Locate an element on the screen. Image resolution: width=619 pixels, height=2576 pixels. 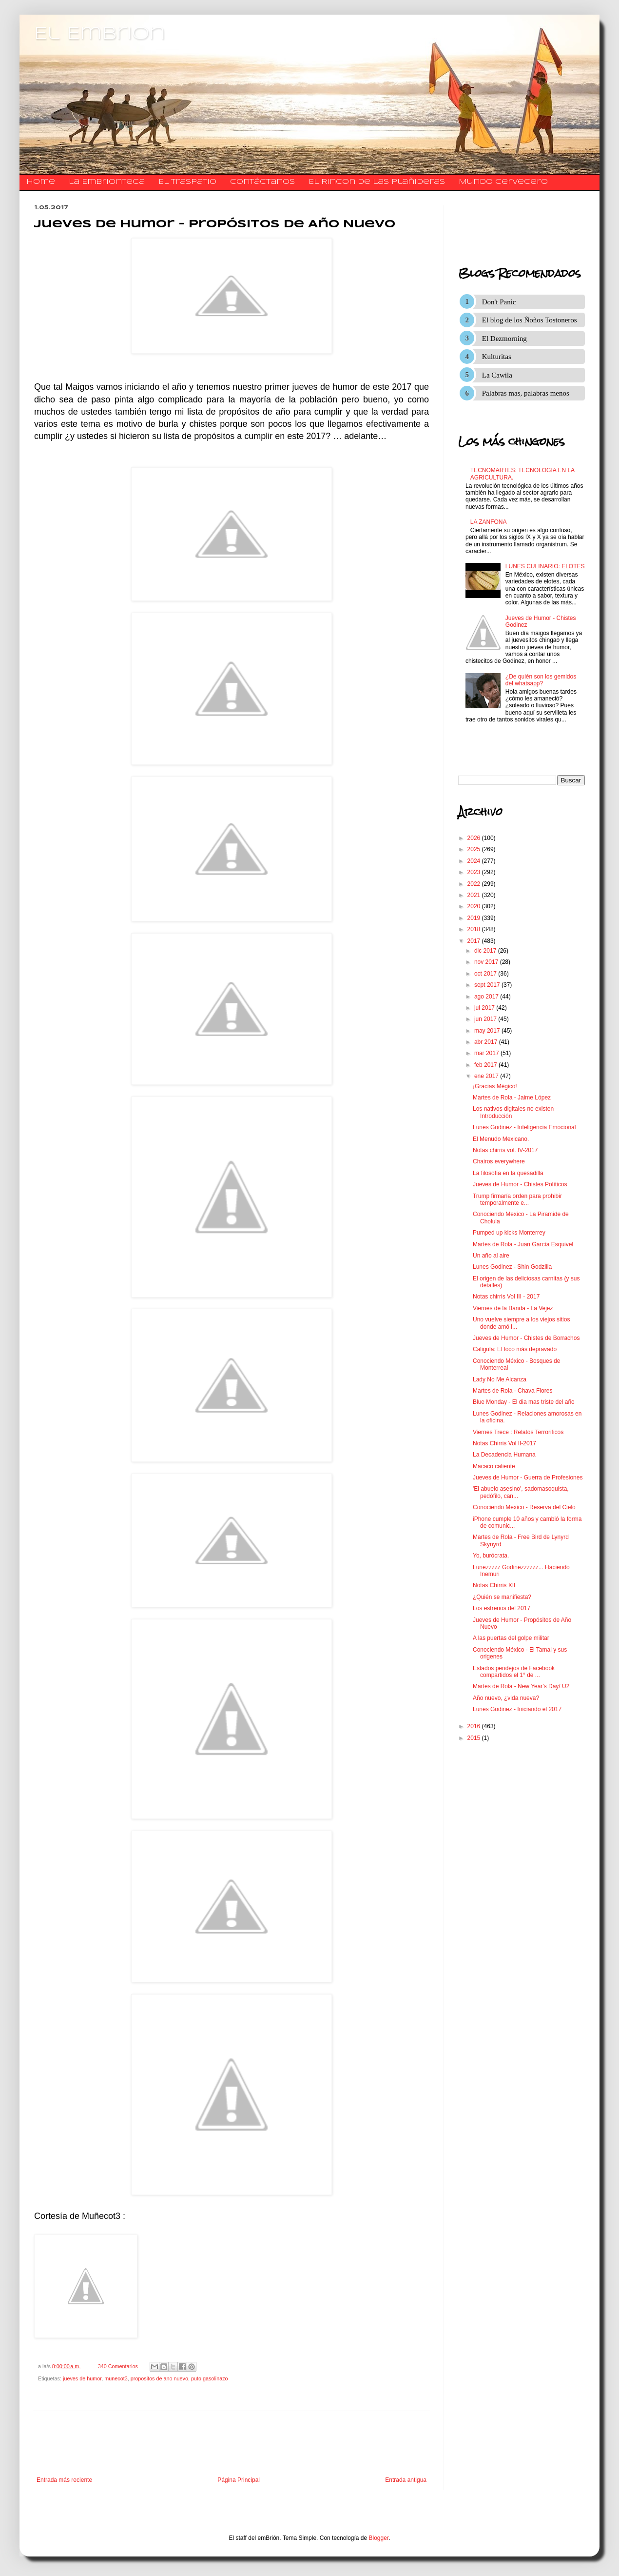
Jueves de Humor - Chistes Políticos is located at coordinates (520, 1184).